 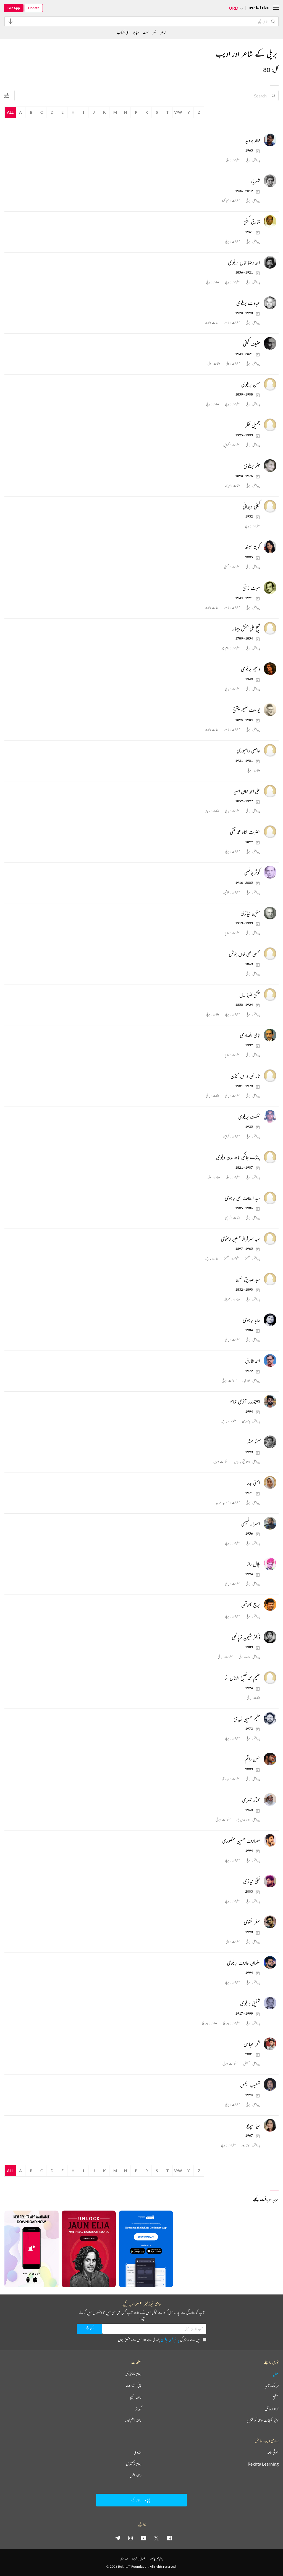 I want to click on شعر, so click(x=154, y=32).